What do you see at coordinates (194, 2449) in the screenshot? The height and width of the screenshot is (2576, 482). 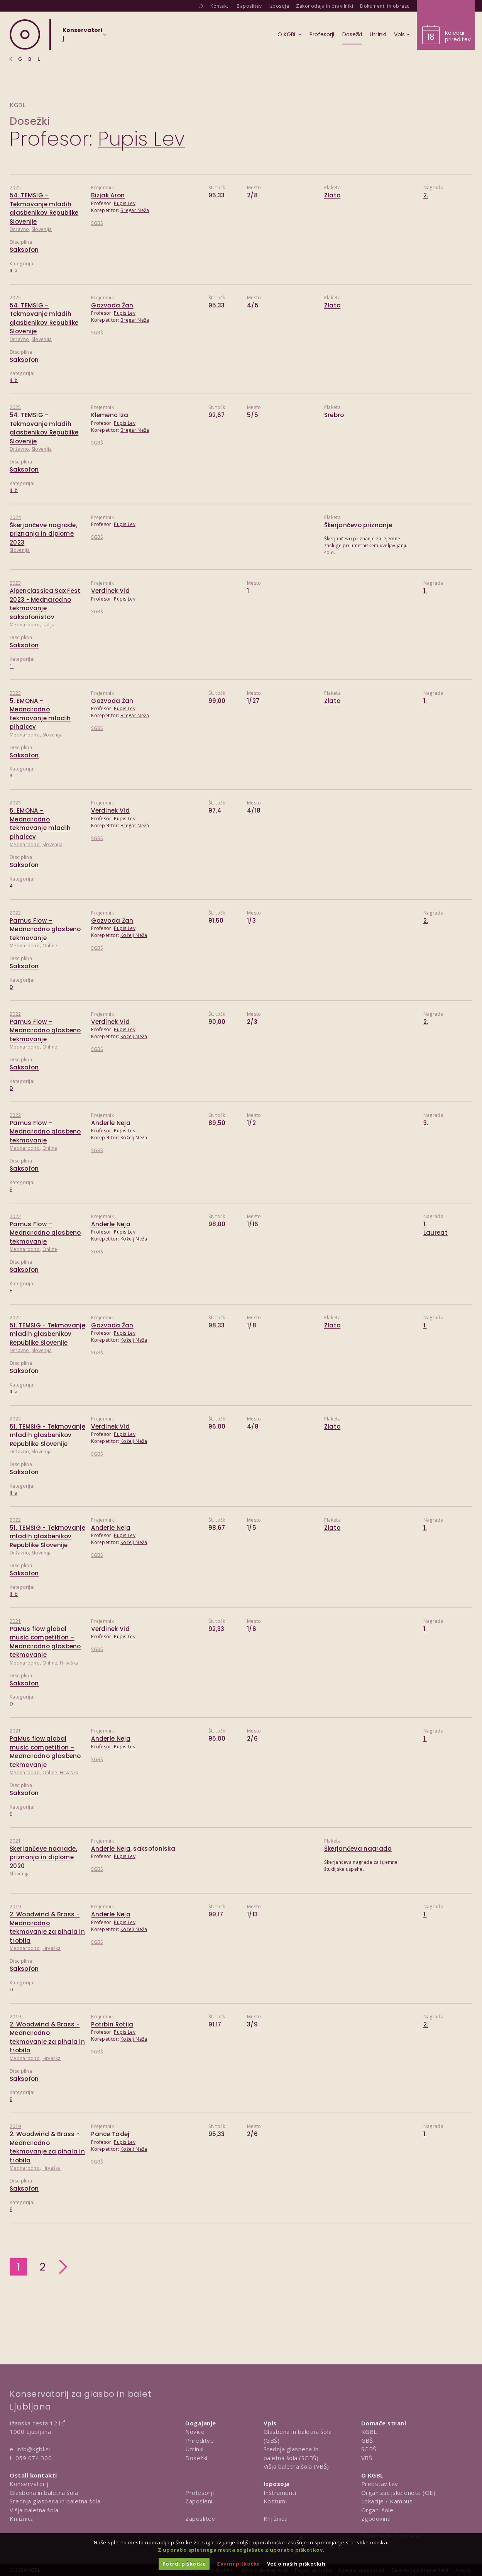 I see `Utrinki` at bounding box center [194, 2449].